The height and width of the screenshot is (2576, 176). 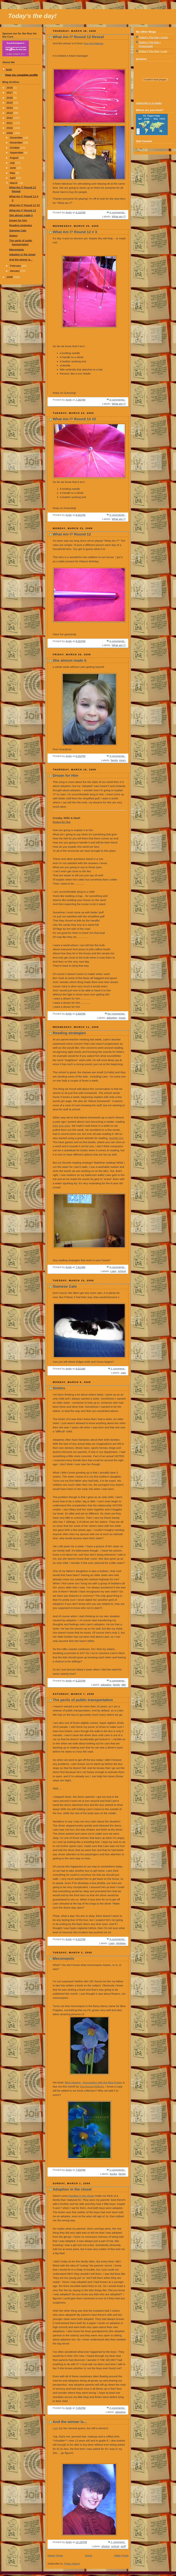 I want to click on 2018, so click(x=10, y=87).